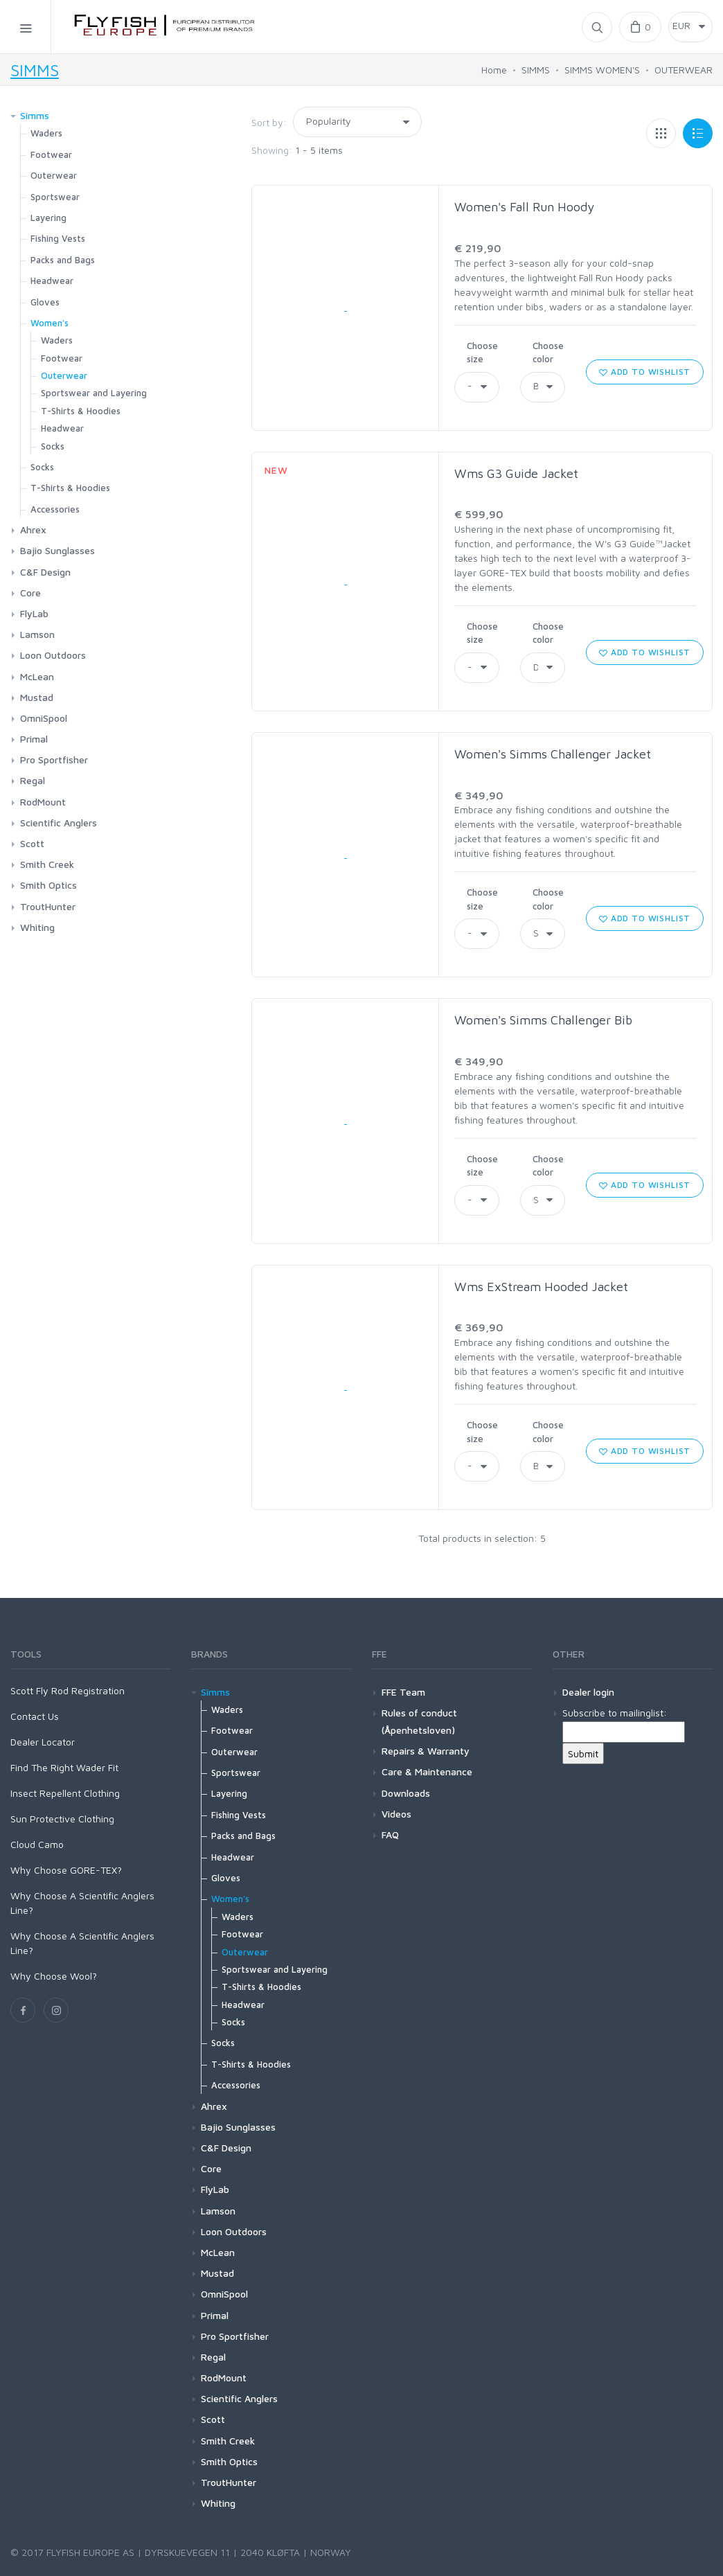  Describe the element at coordinates (94, 392) in the screenshot. I see `Sportswear and Layering` at that location.